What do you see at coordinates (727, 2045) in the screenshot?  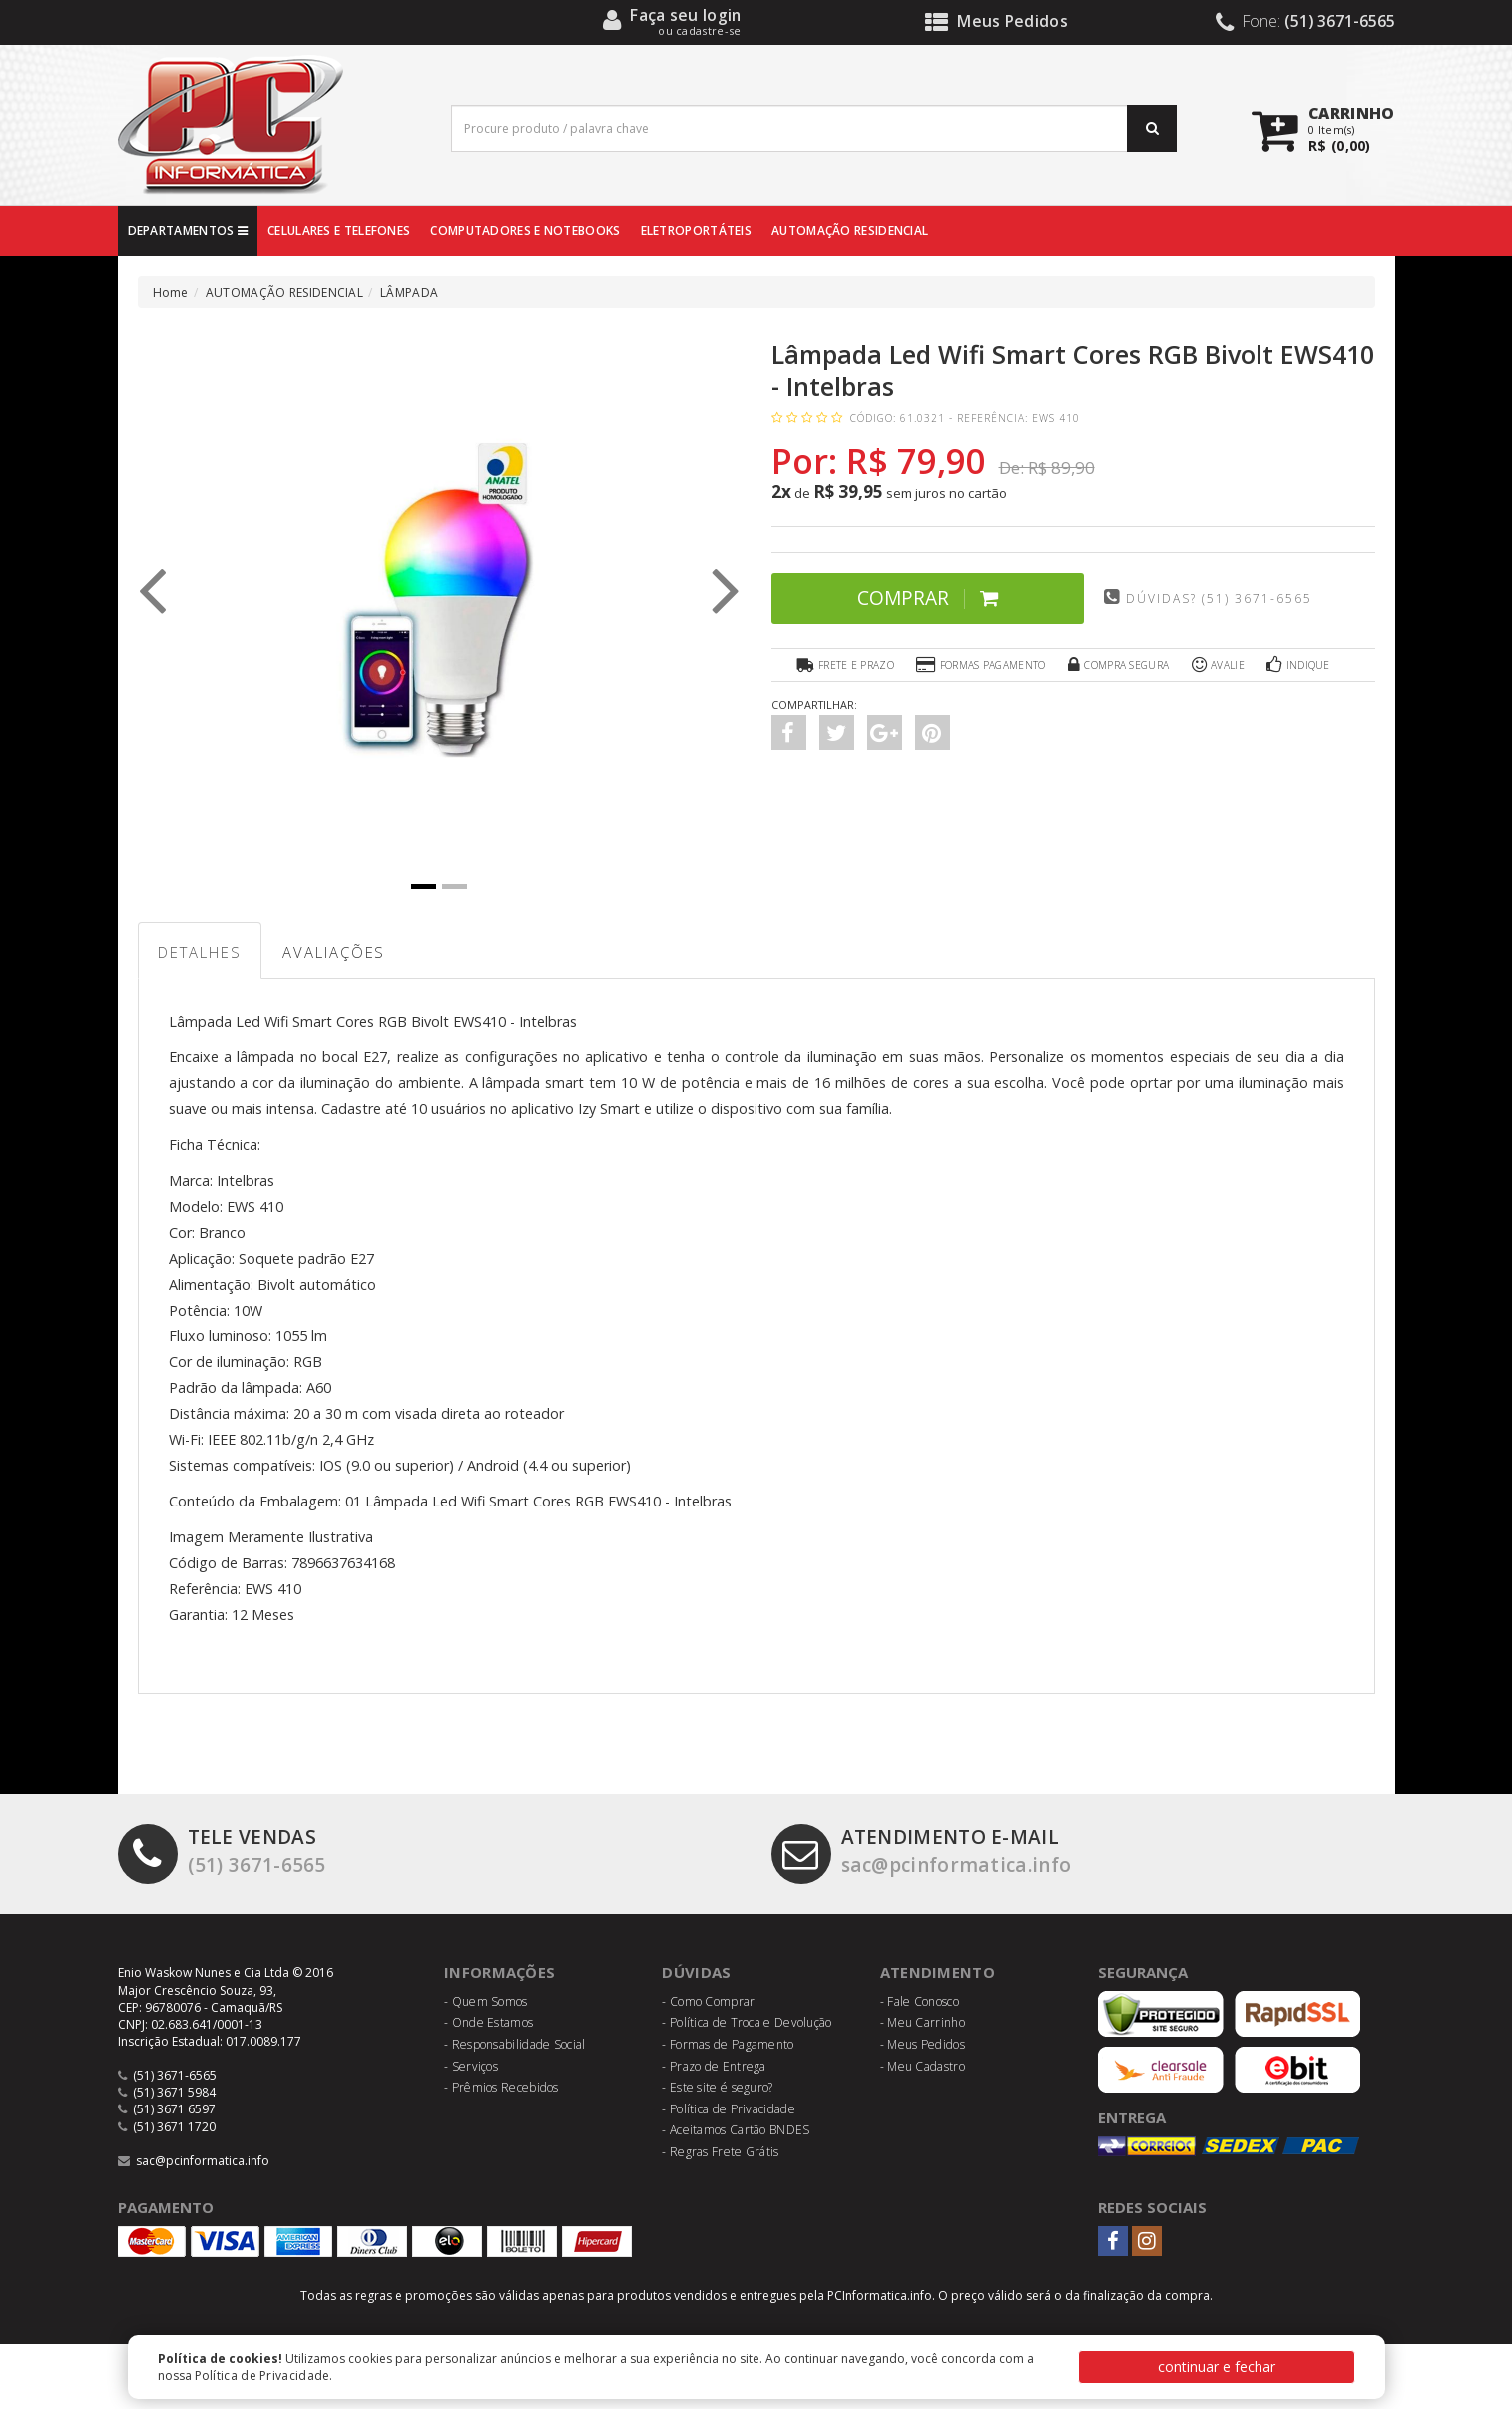 I see `- Formas de Pagamento` at bounding box center [727, 2045].